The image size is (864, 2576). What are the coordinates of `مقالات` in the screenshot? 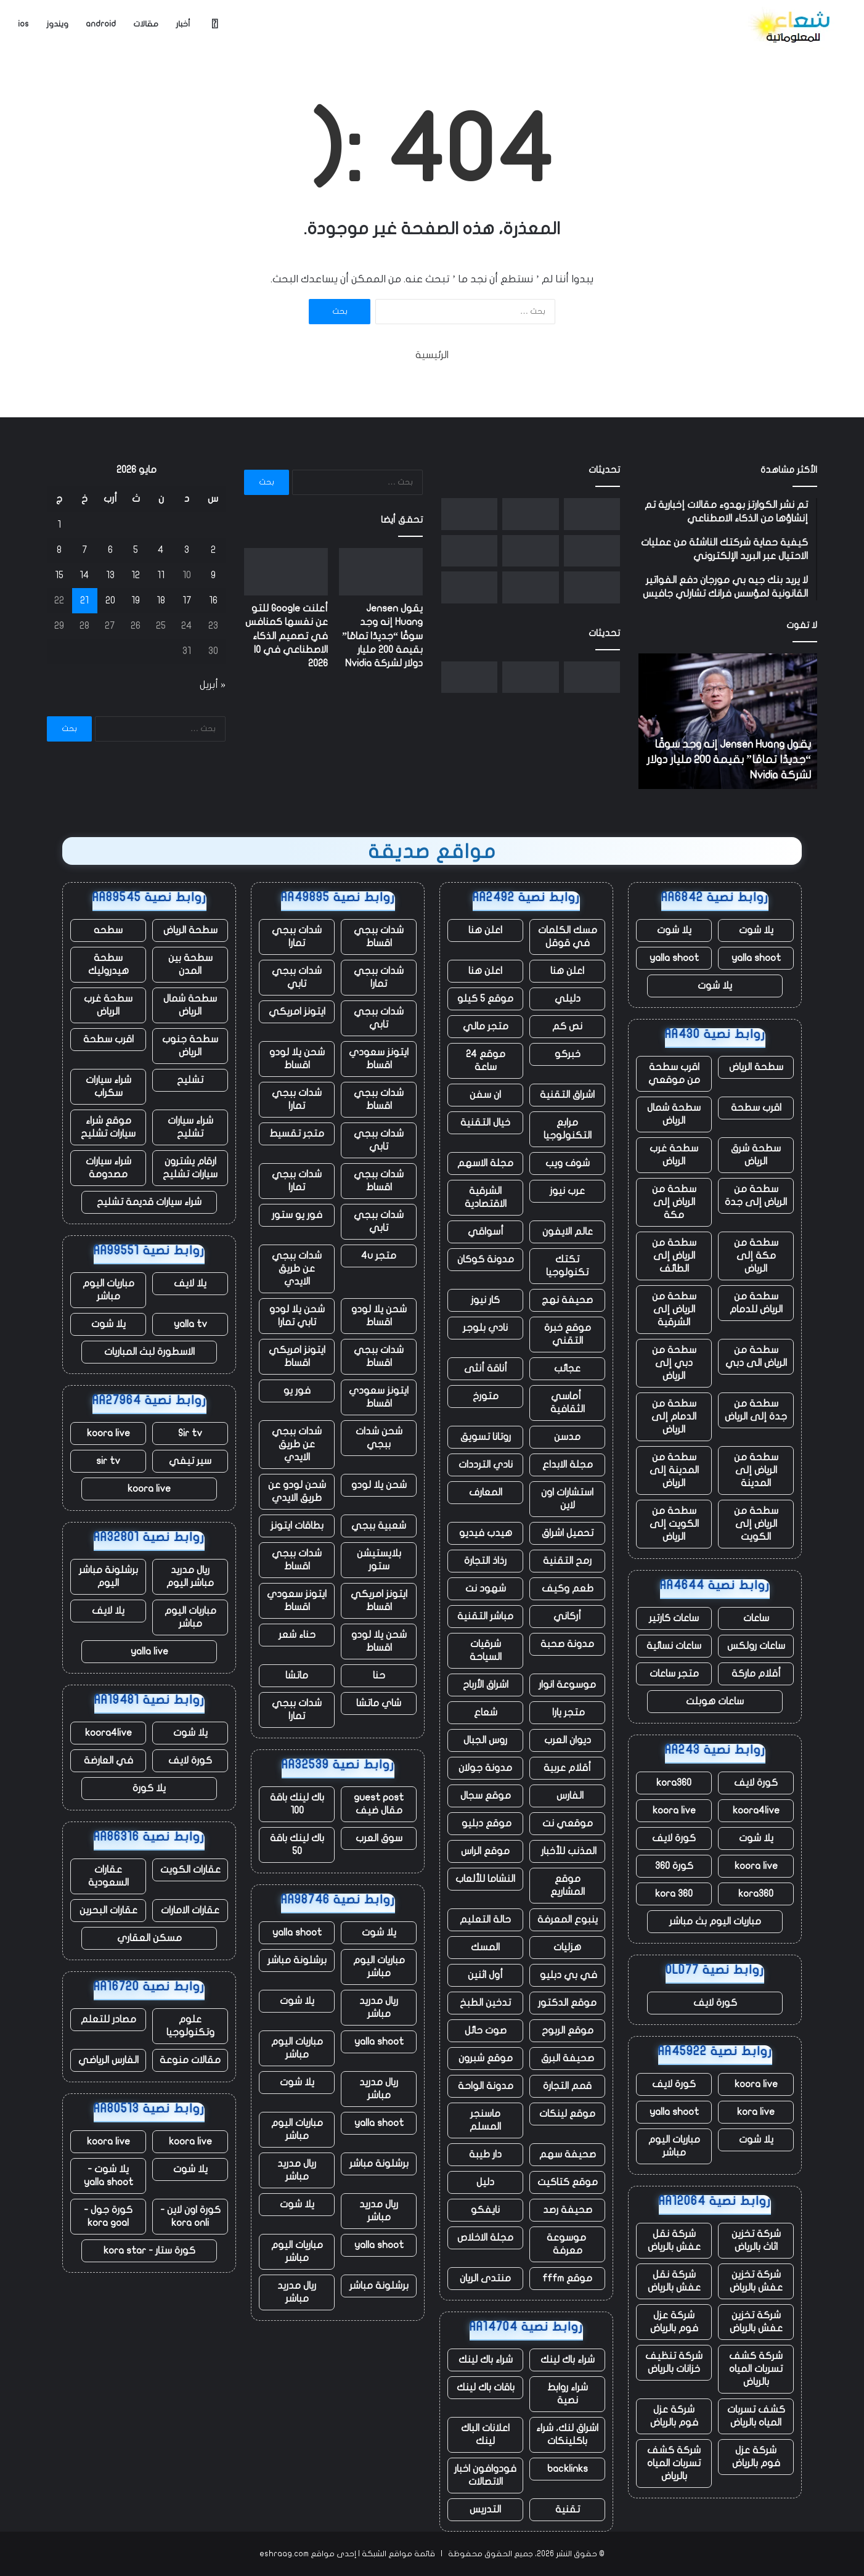 It's located at (145, 24).